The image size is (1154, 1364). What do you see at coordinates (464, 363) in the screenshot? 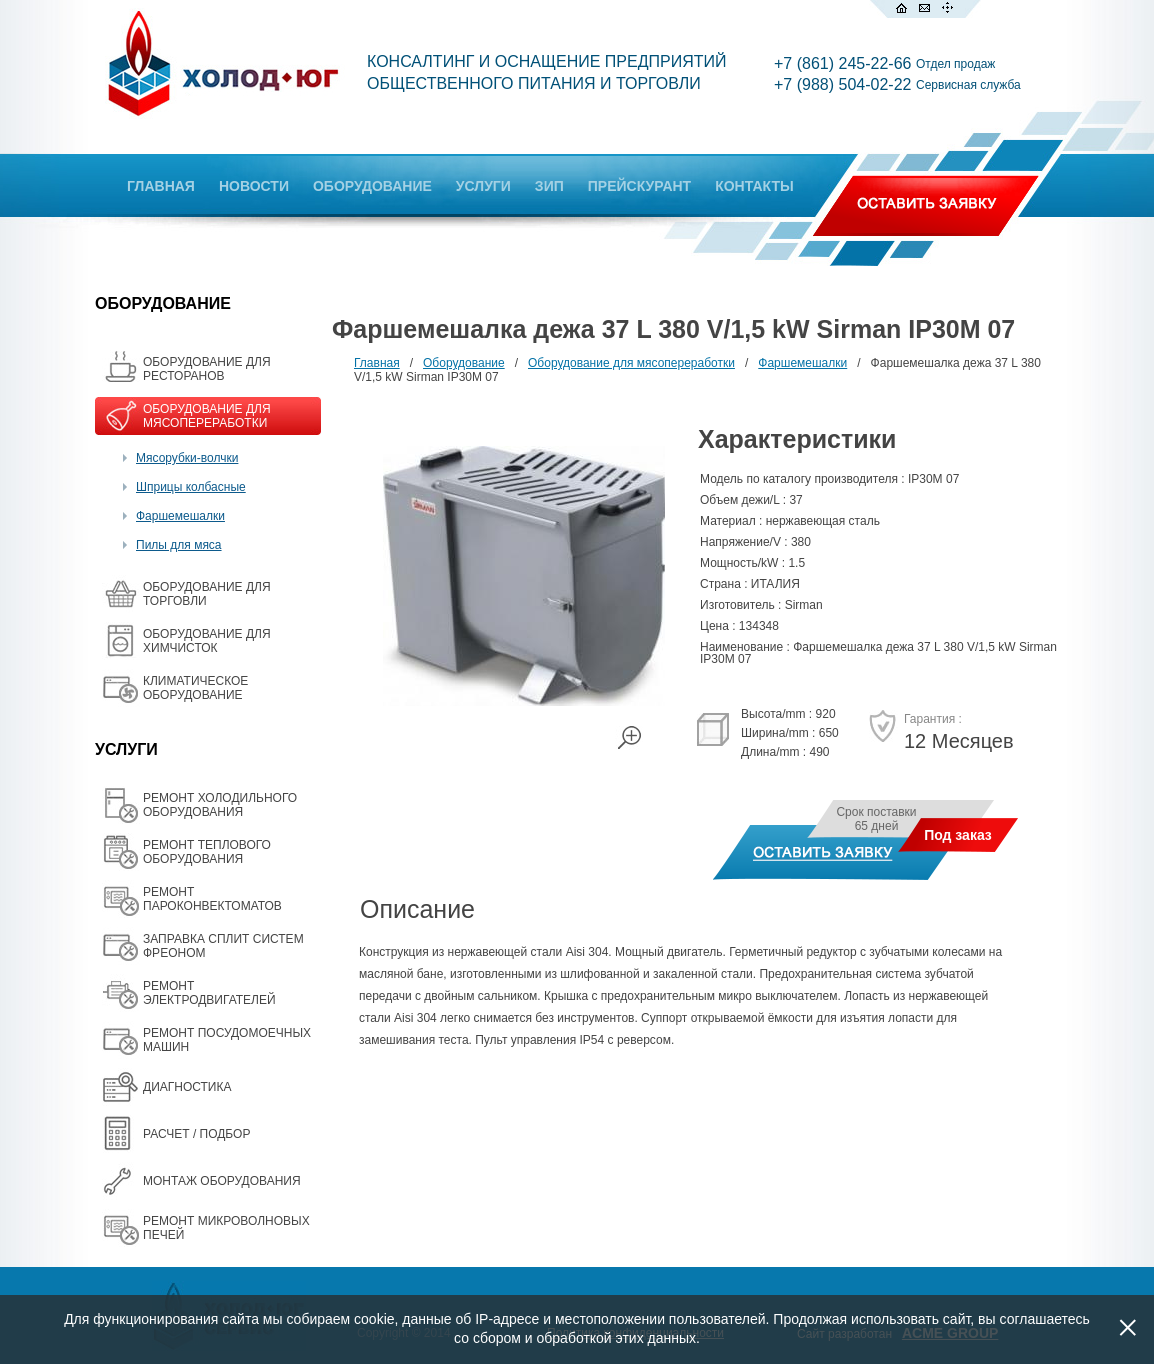
I see `Оборудование` at bounding box center [464, 363].